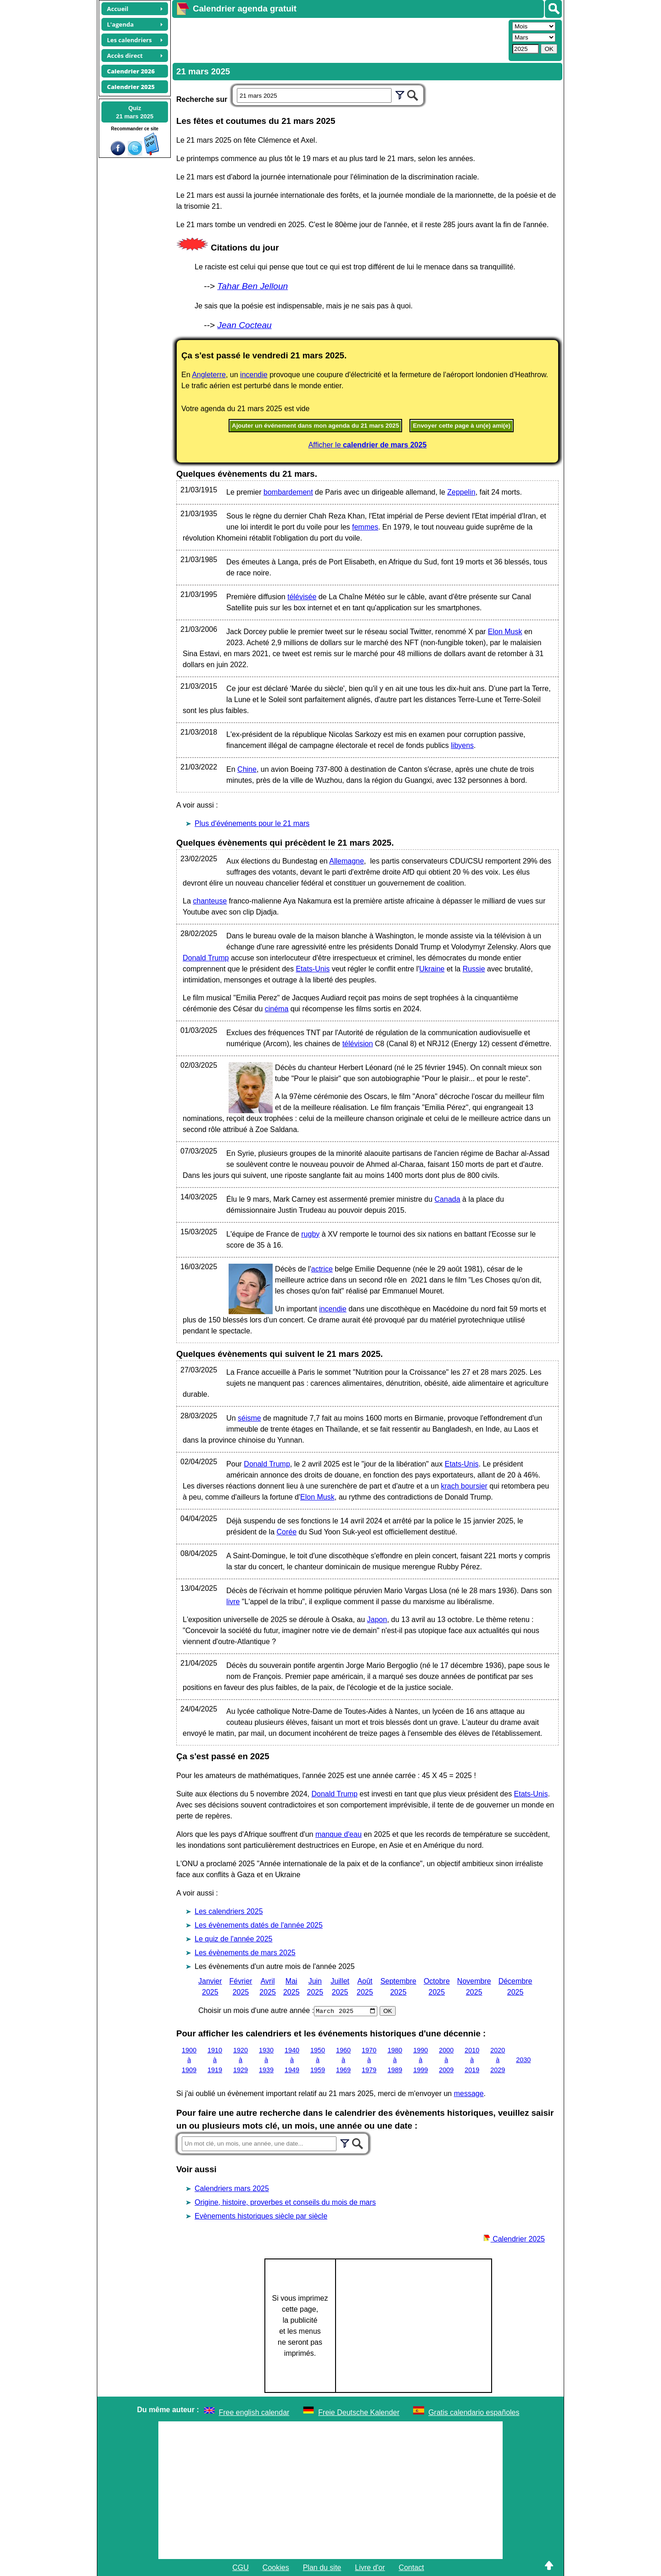  I want to click on krach boursier, so click(464, 1486).